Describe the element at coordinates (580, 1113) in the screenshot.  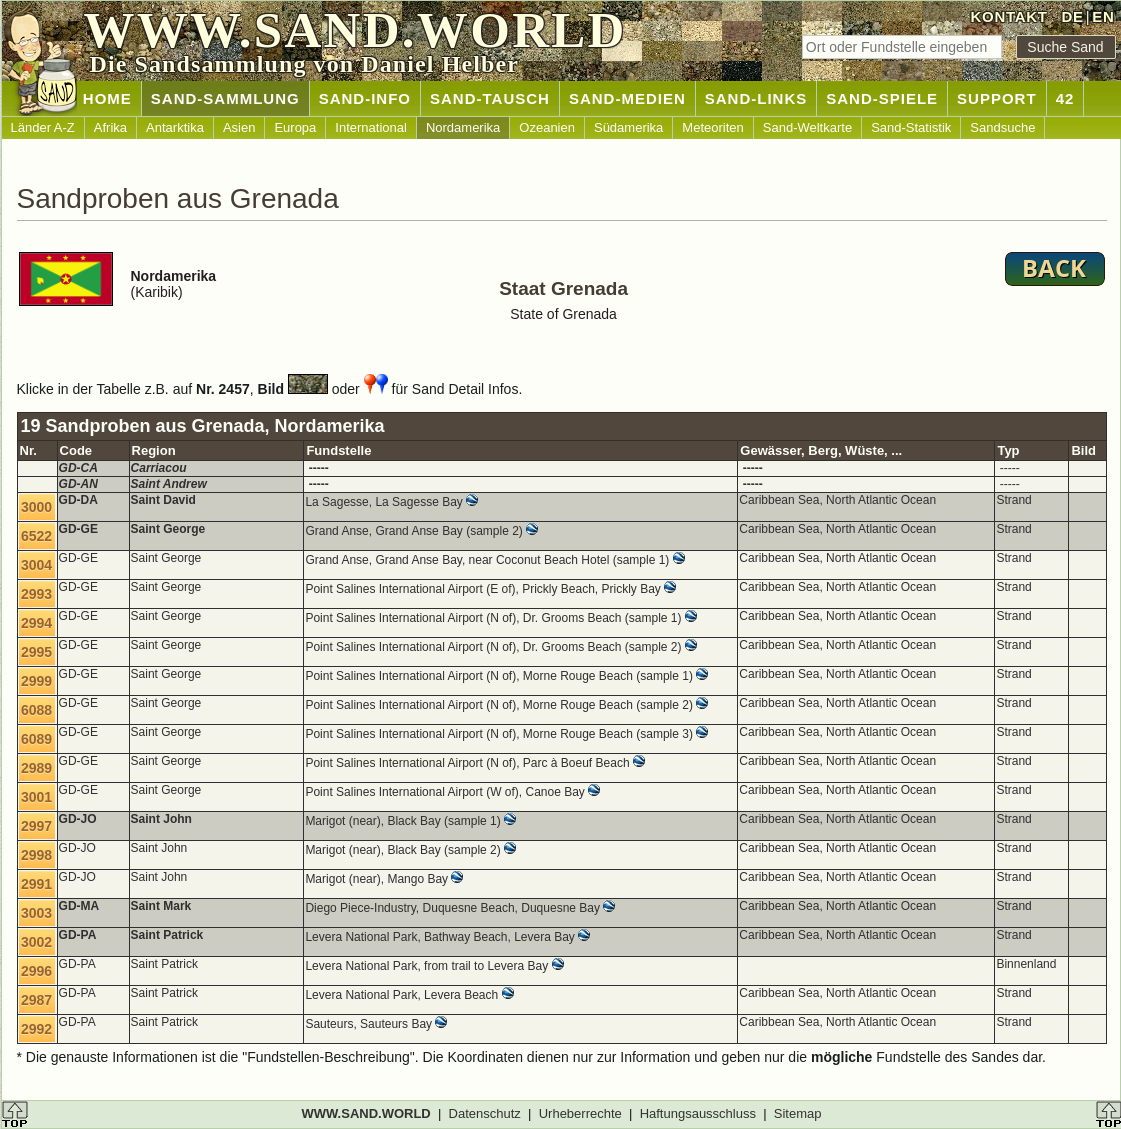
I see `Urheberrechte` at that location.